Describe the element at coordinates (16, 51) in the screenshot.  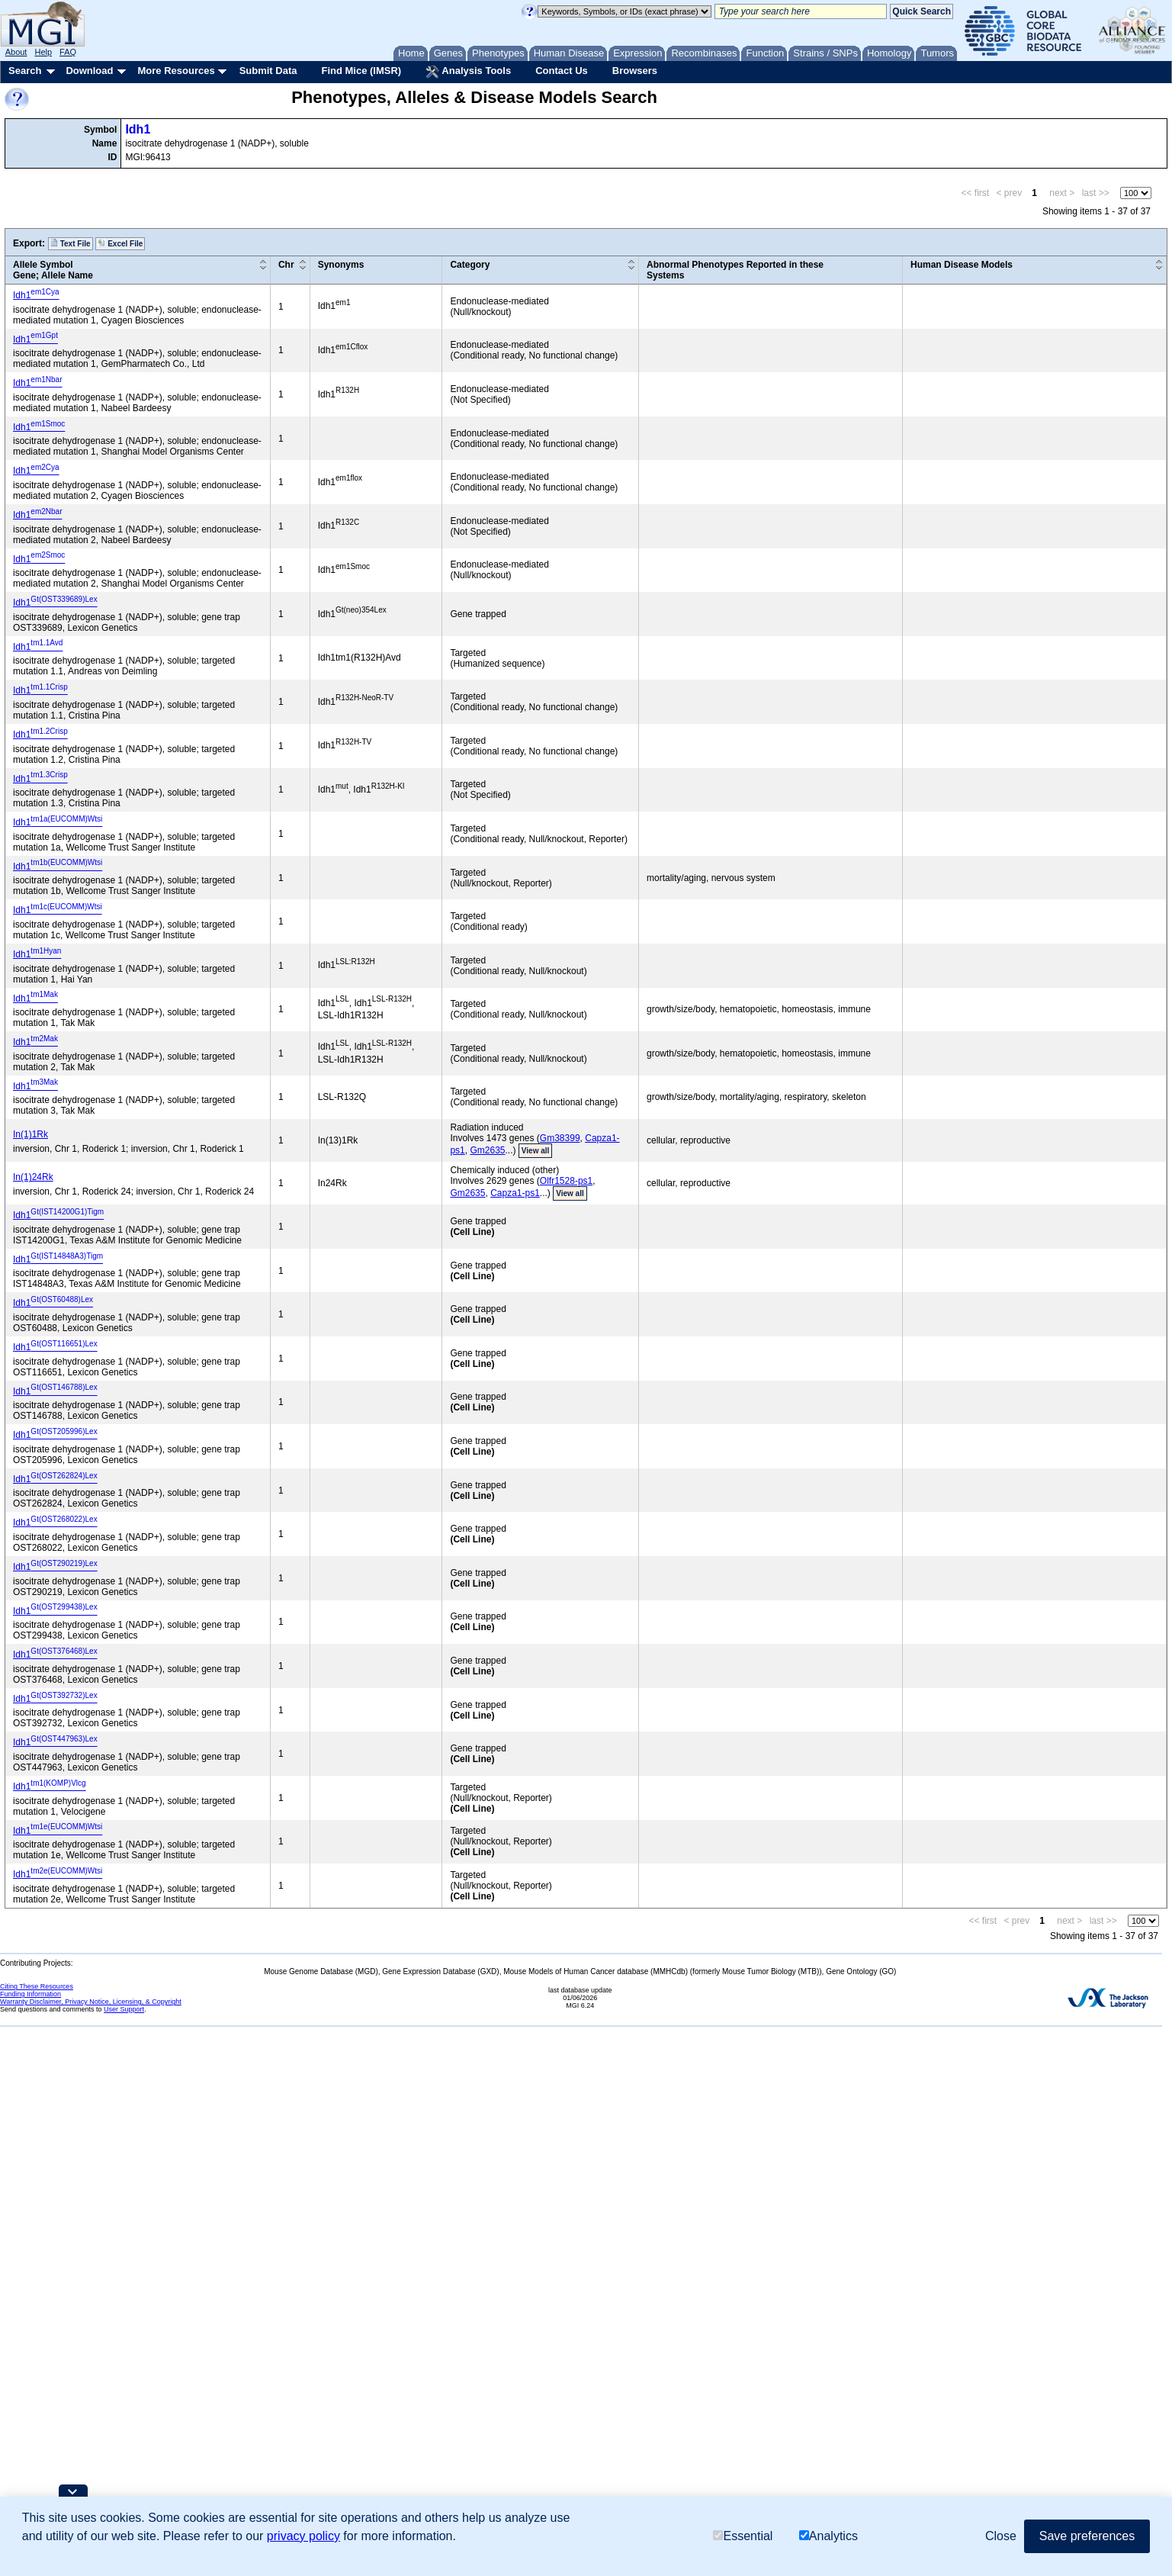
I see `About` at that location.